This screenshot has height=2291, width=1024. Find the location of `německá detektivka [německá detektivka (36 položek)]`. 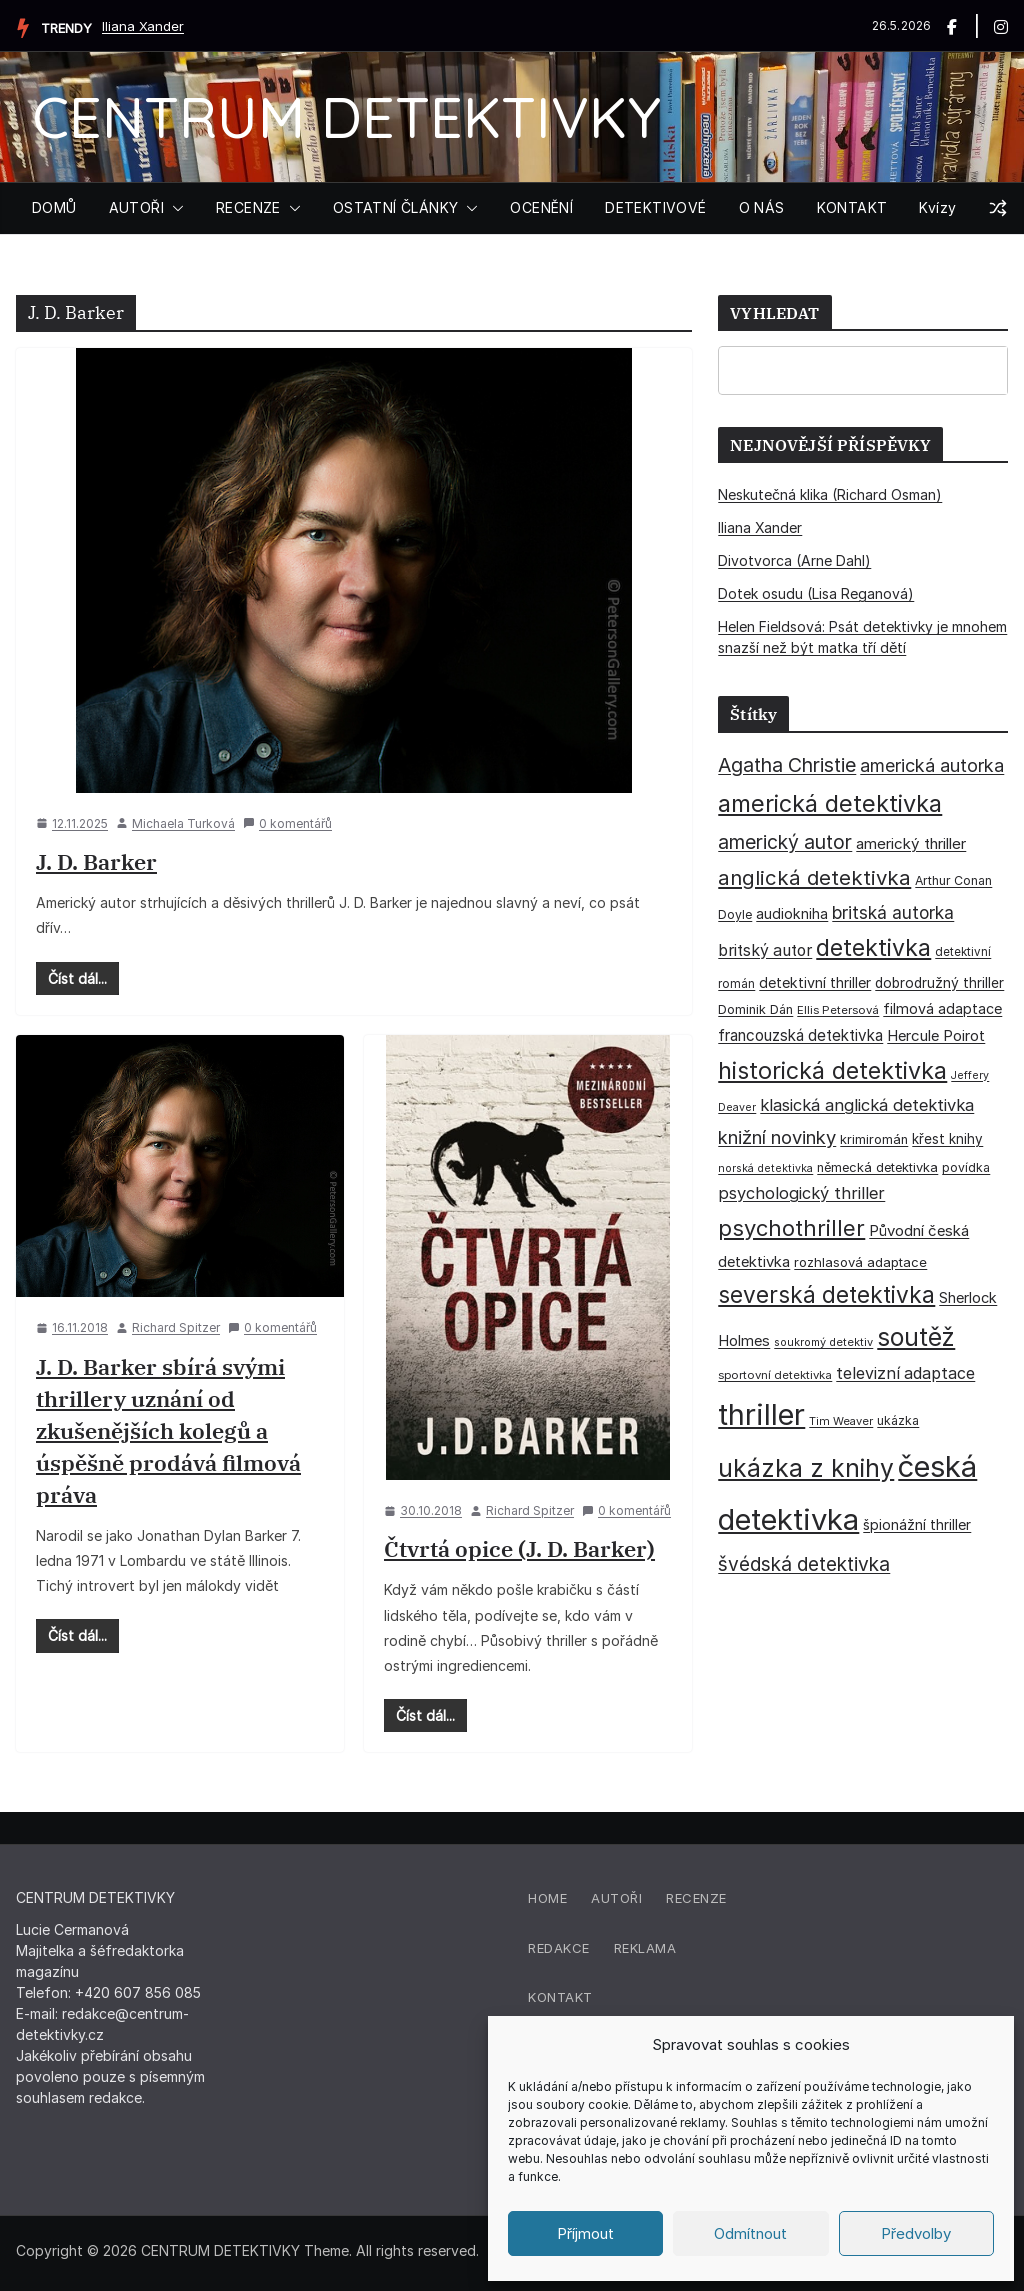

německá detektivka [německá detektivka (36 položek)] is located at coordinates (877, 1167).